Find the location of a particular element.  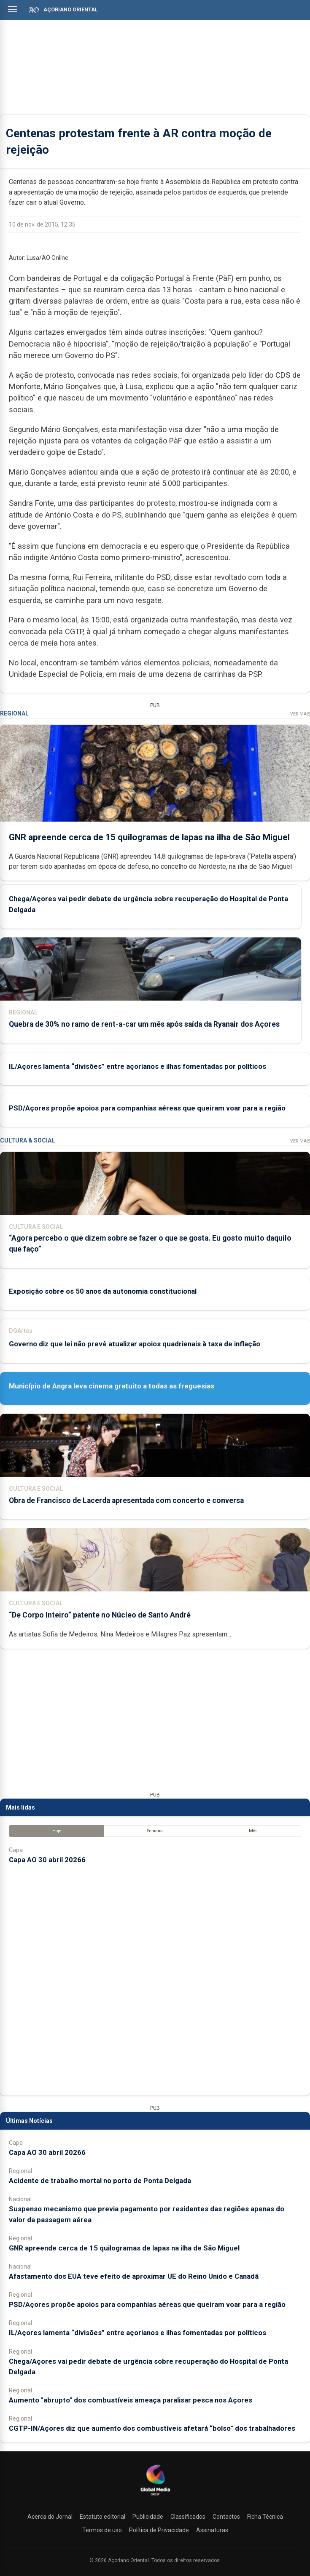

Mês [tab] is located at coordinates (253, 1831).